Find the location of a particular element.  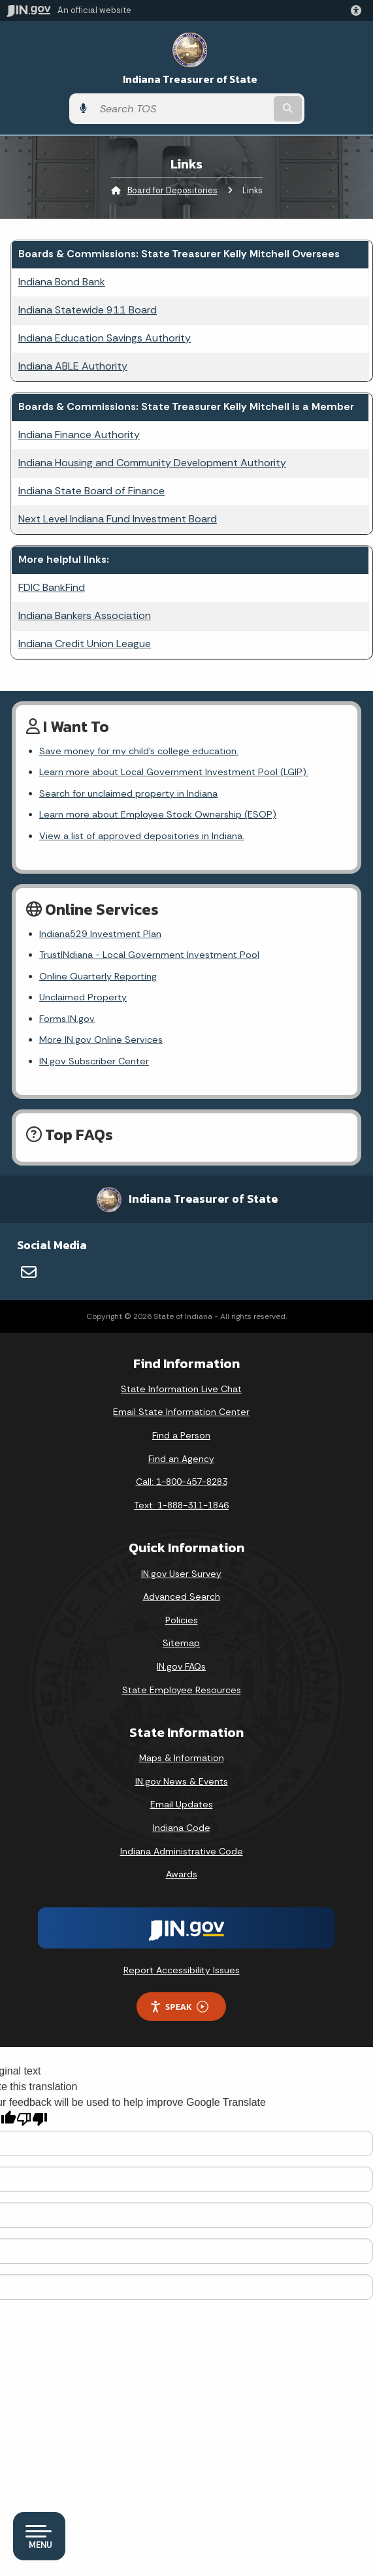

Find a Person is located at coordinates (181, 1435).